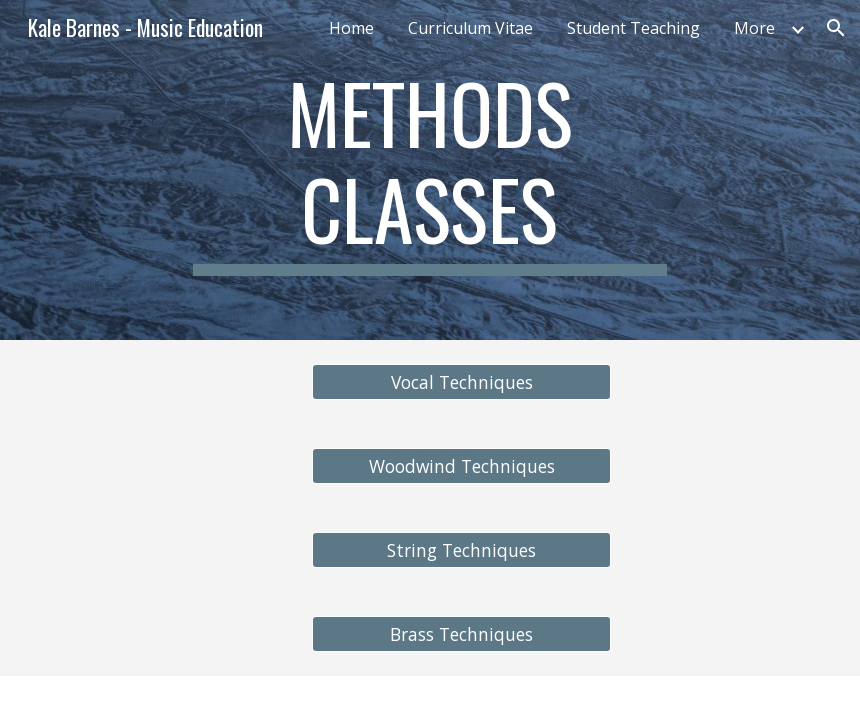 This screenshot has height=720, width=860. What do you see at coordinates (461, 466) in the screenshot?
I see `[Woodwind Techniques]` at bounding box center [461, 466].